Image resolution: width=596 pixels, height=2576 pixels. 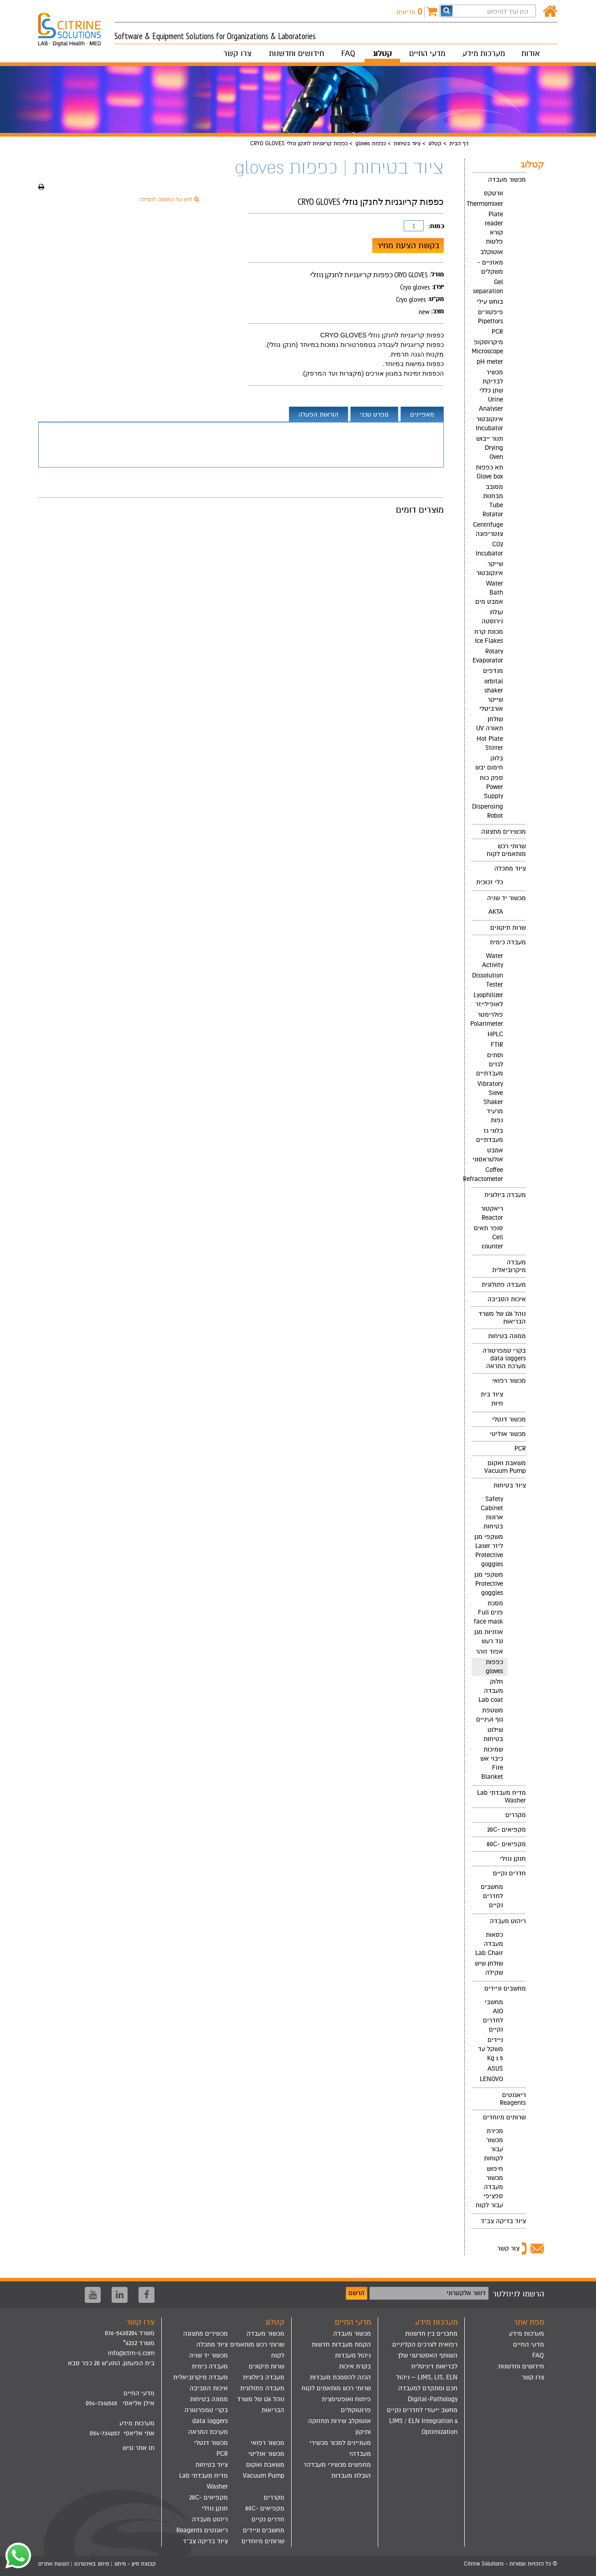 What do you see at coordinates (492, 1398) in the screenshot?
I see `ציוד בית חיות` at bounding box center [492, 1398].